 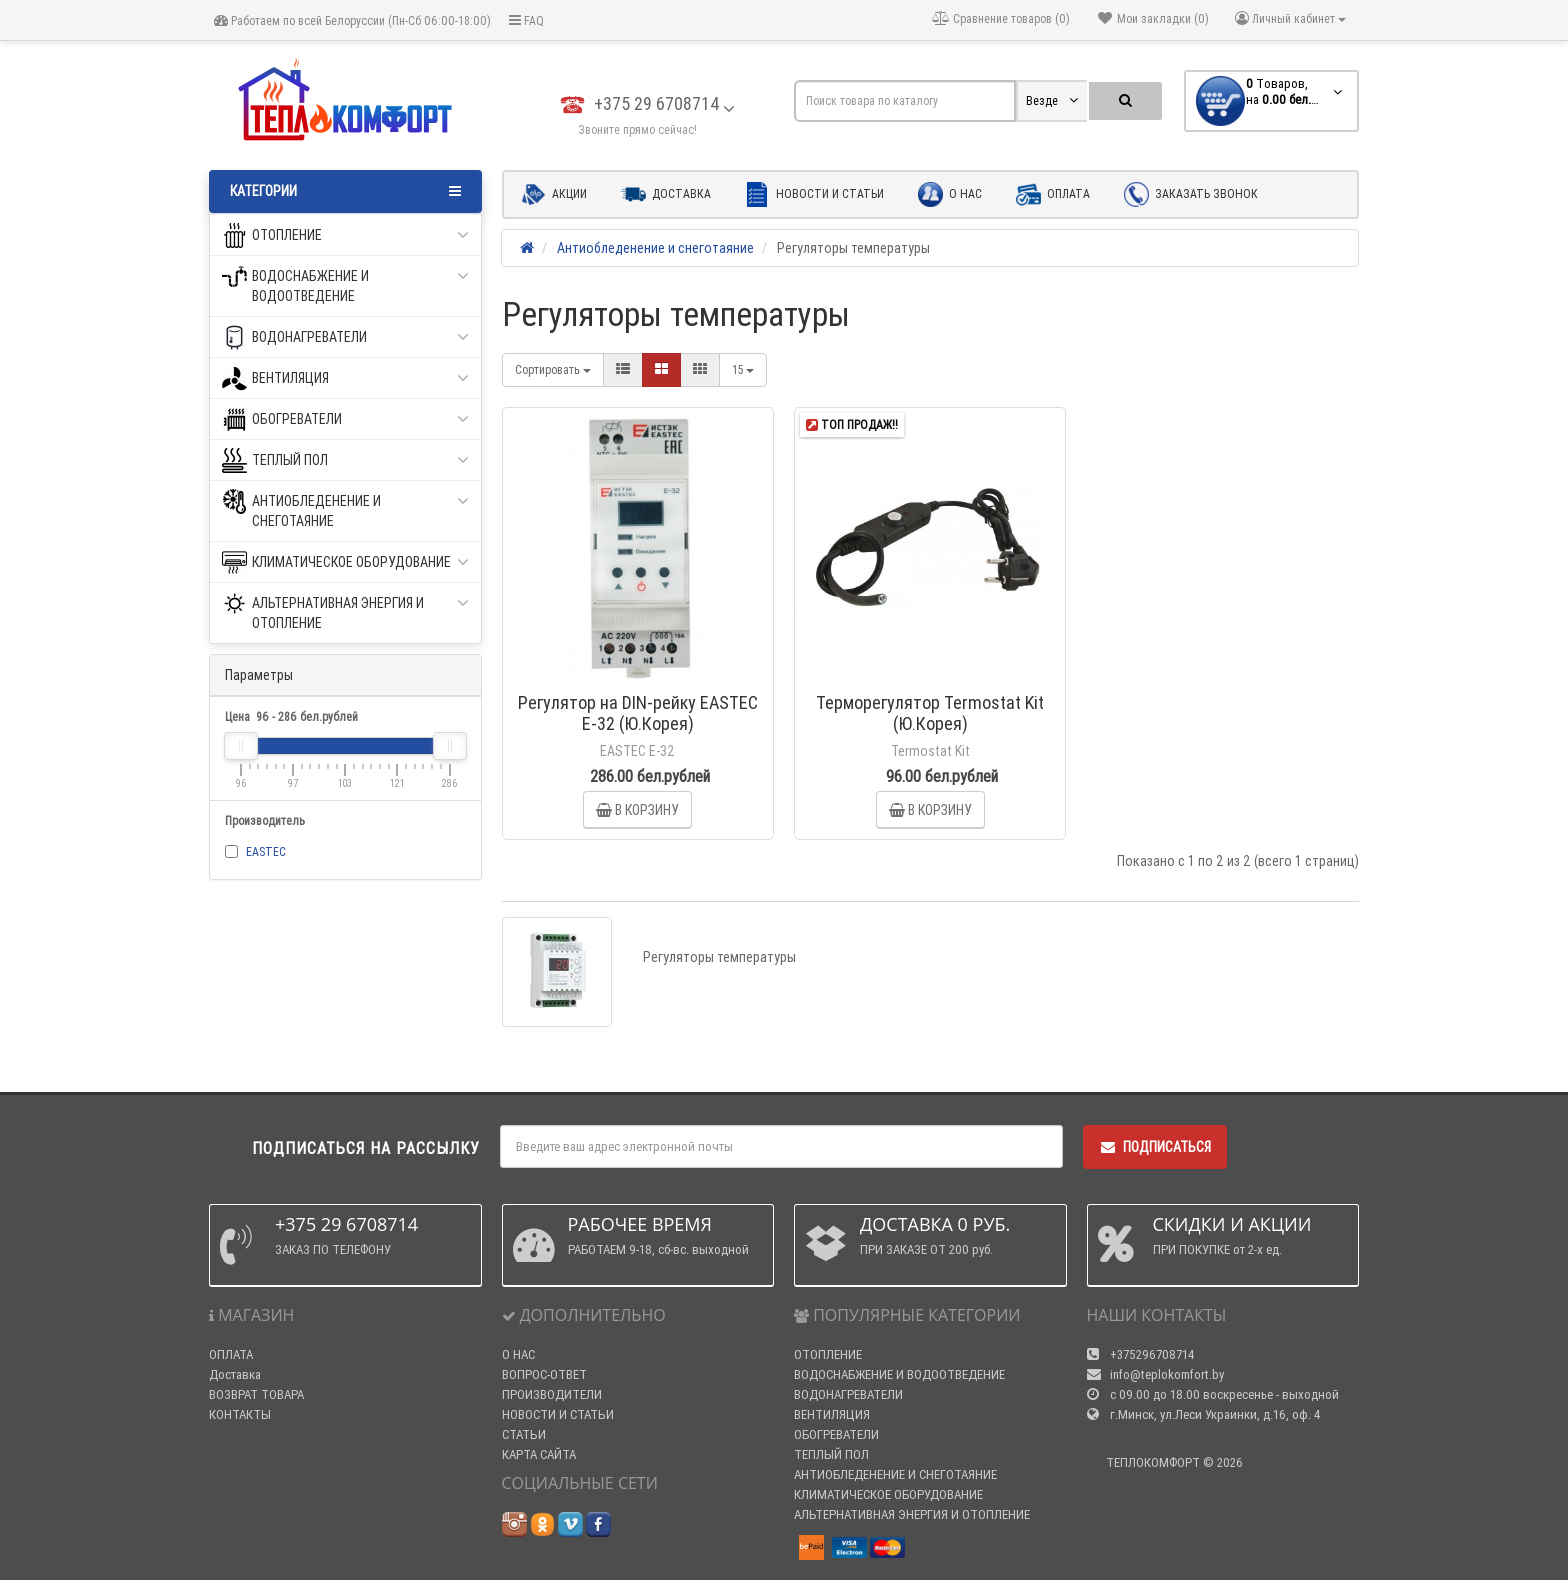 I want to click on 15, so click(x=743, y=369).